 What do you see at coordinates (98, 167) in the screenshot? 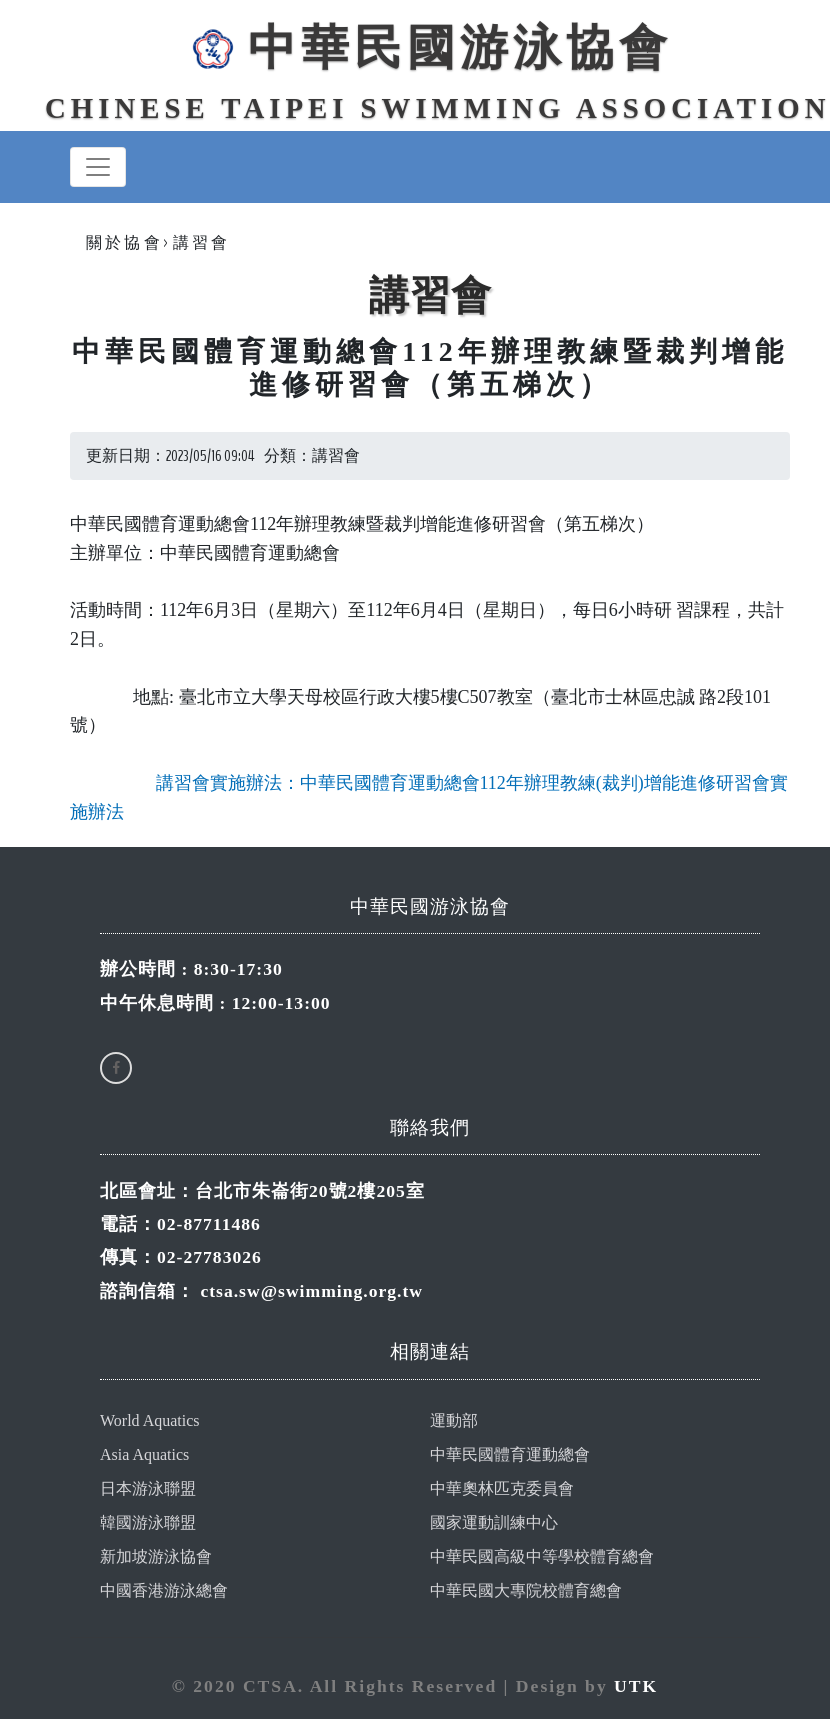
I see `[Toggle navigation]` at bounding box center [98, 167].